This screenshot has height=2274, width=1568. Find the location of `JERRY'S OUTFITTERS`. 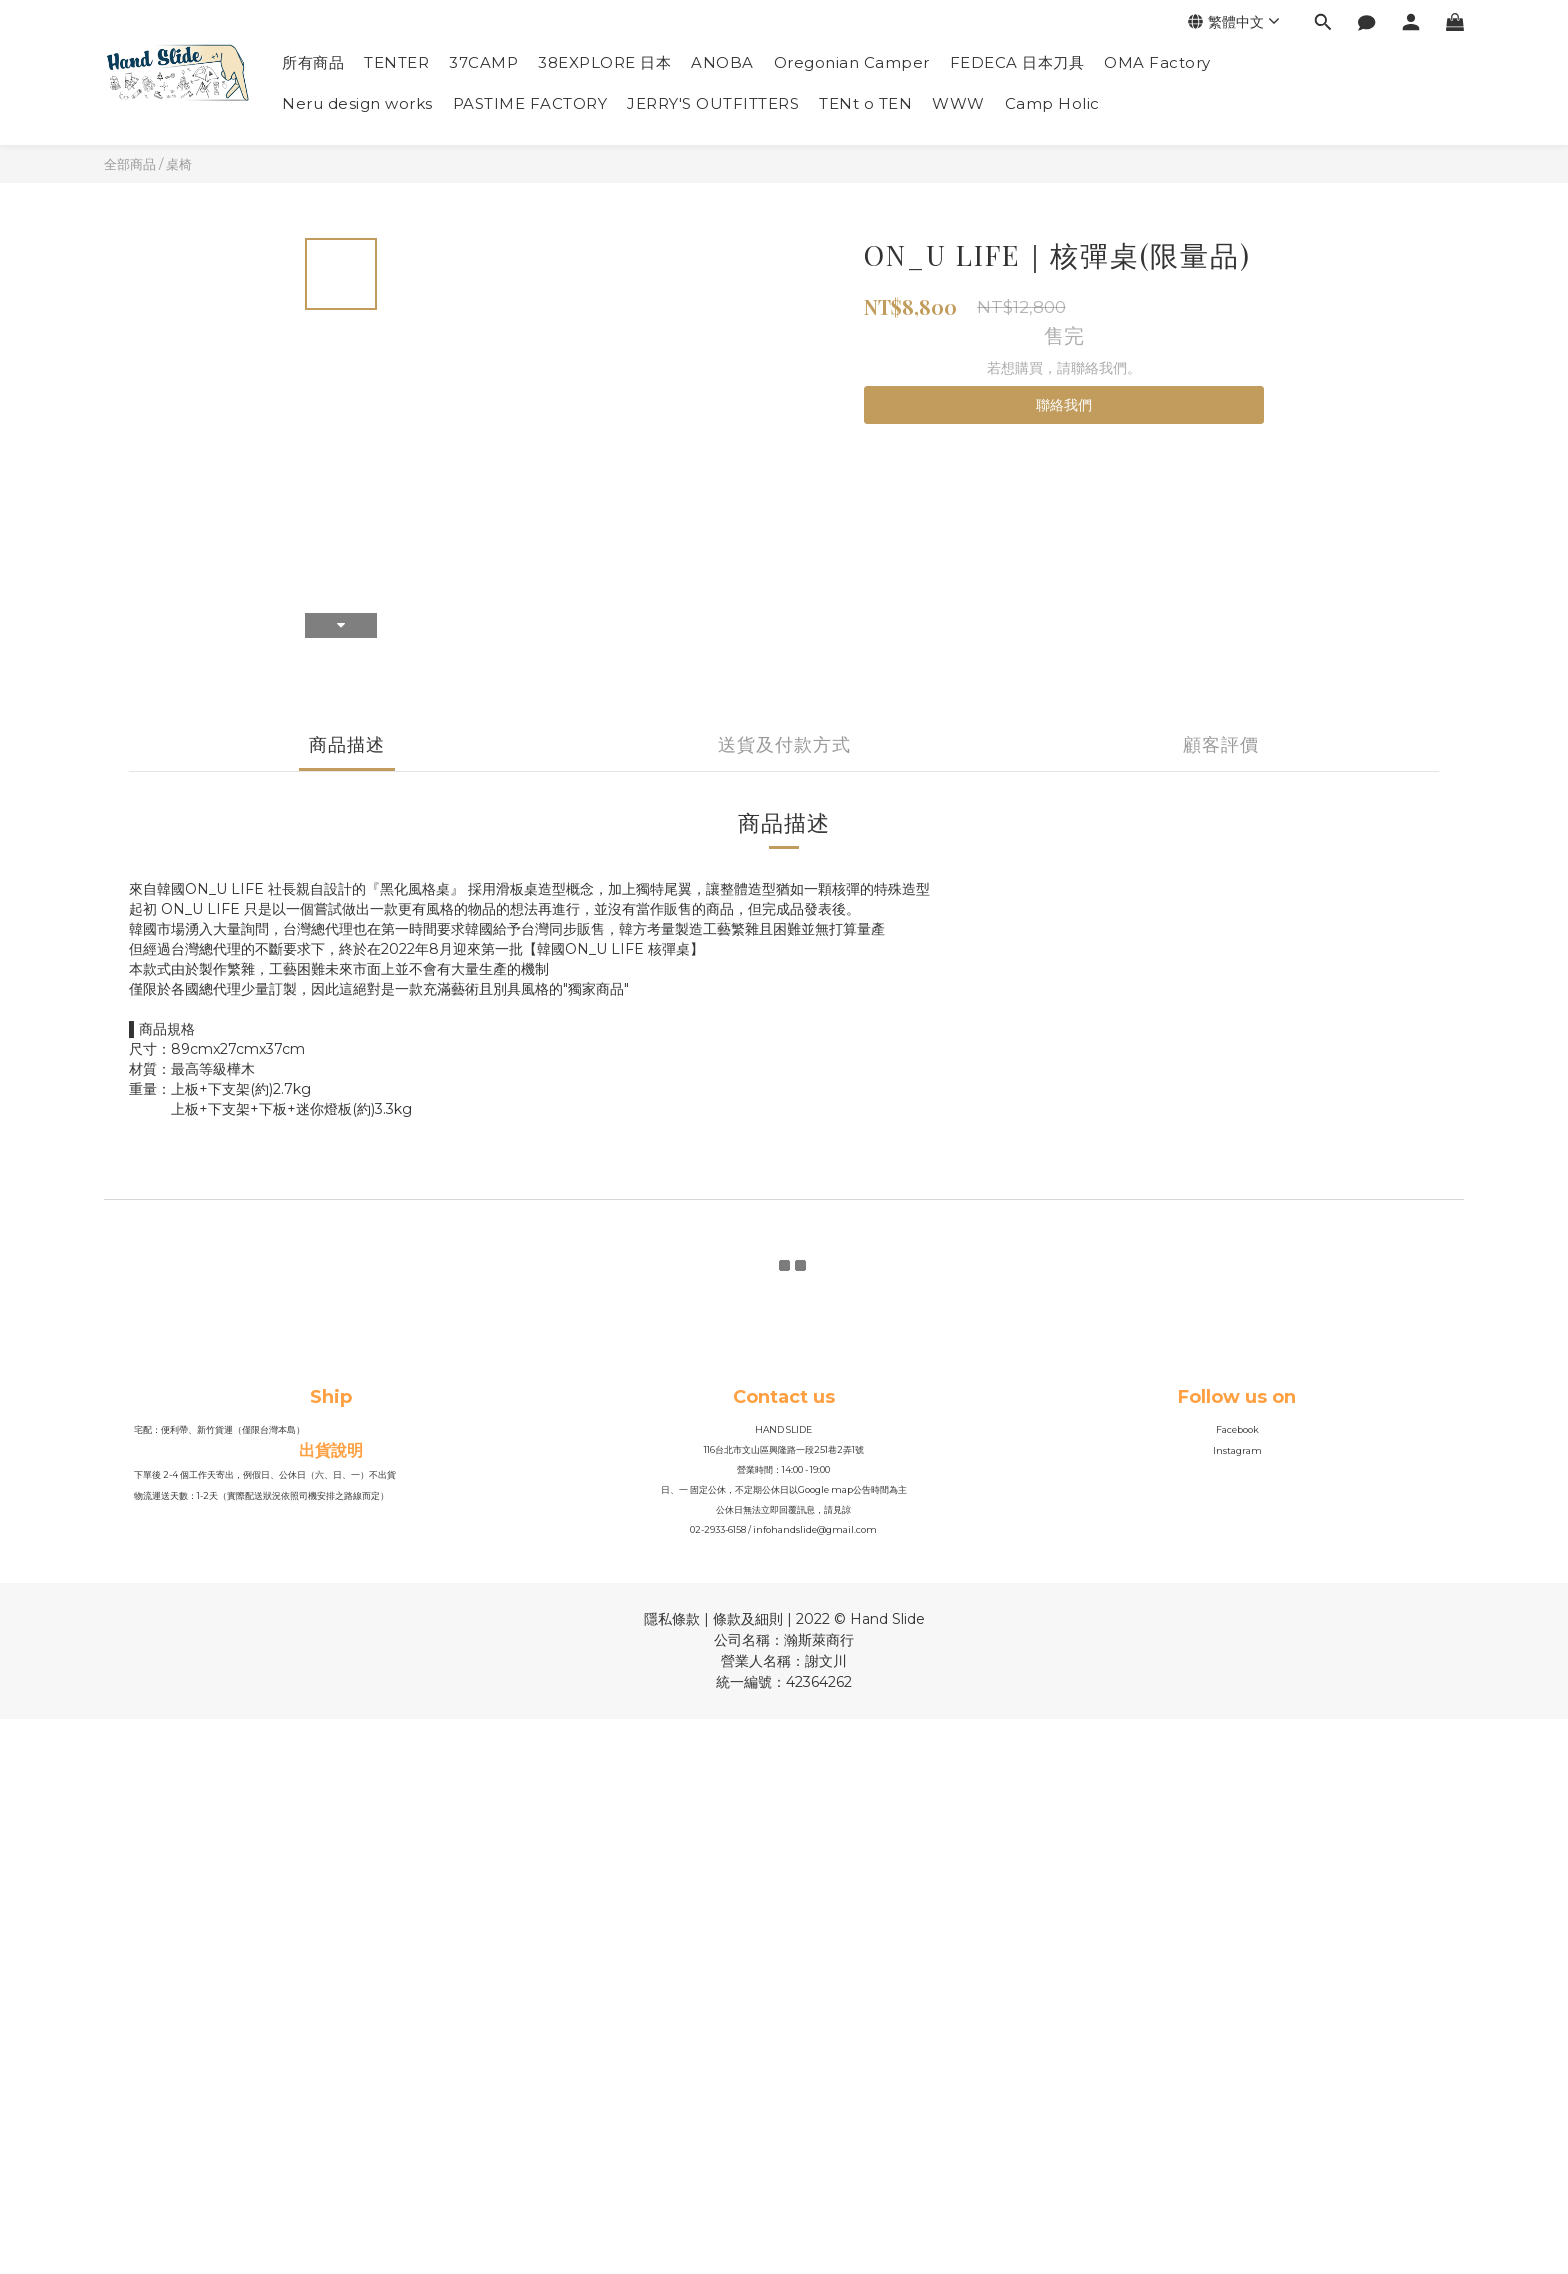

JERRY'S OUTFITTERS is located at coordinates (713, 103).